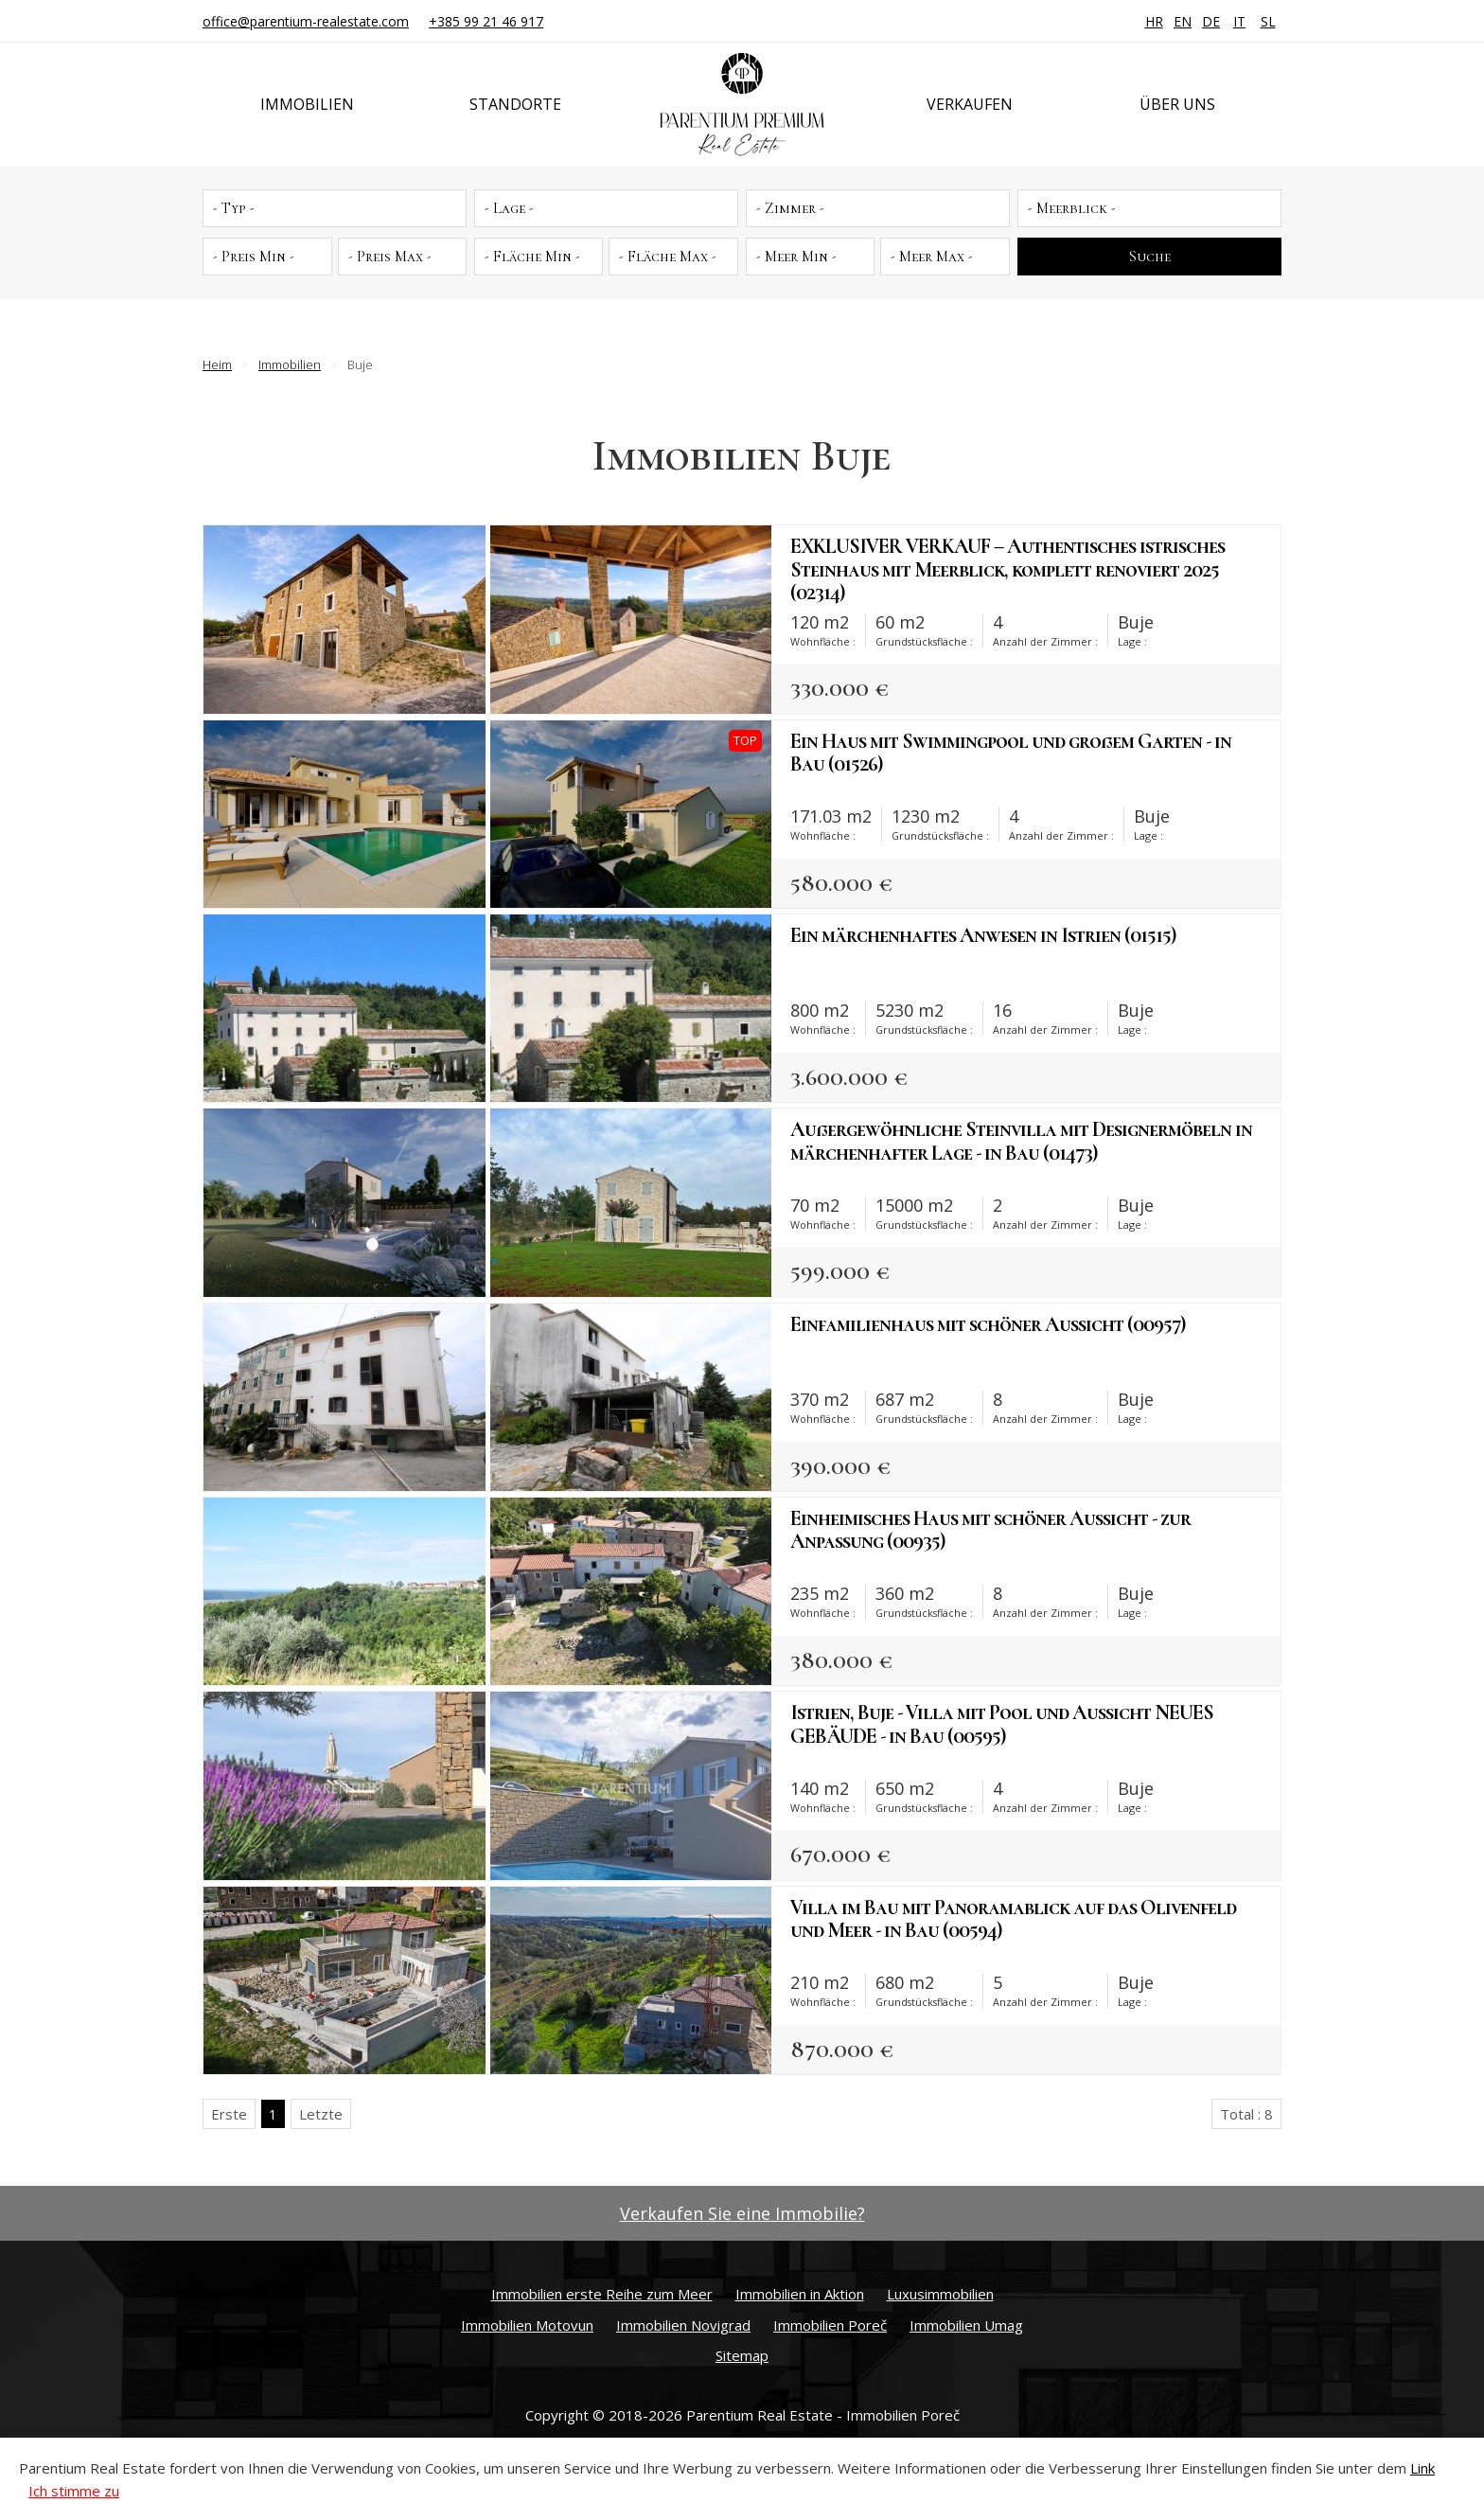 The height and width of the screenshot is (2520, 1484). What do you see at coordinates (970, 104) in the screenshot?
I see `Verkaufen` at bounding box center [970, 104].